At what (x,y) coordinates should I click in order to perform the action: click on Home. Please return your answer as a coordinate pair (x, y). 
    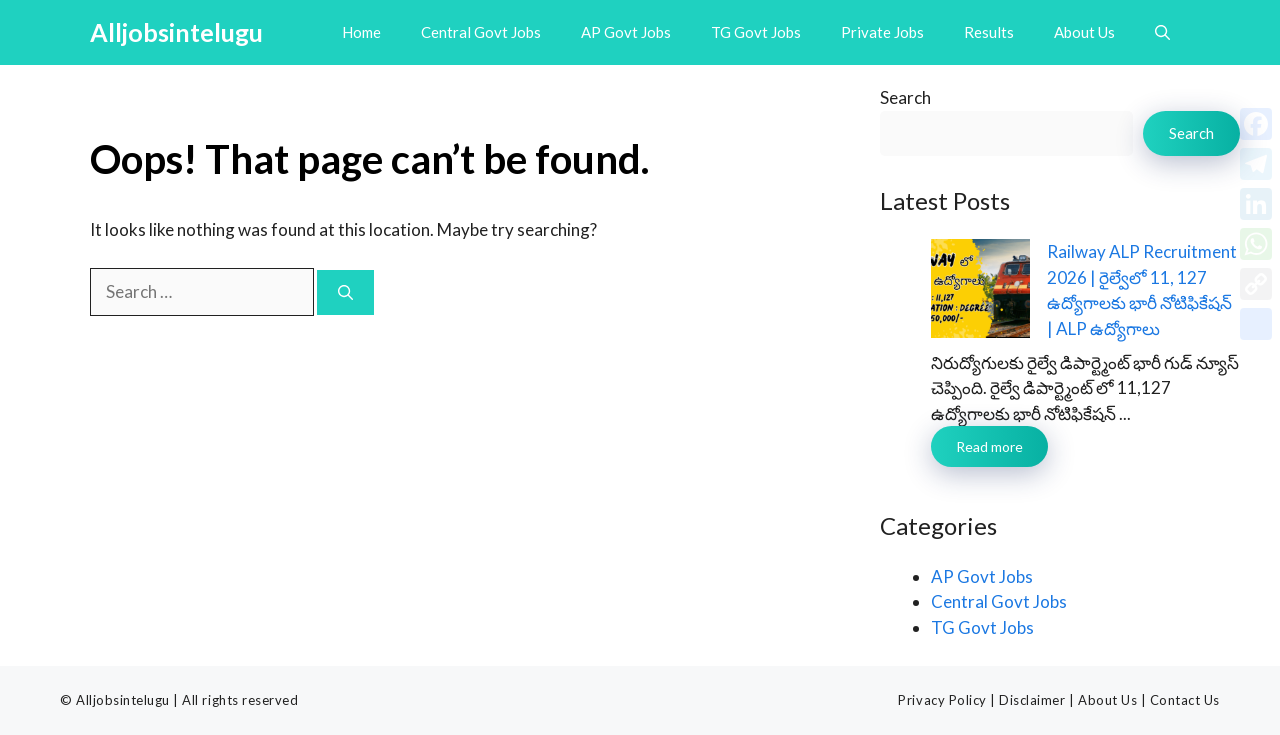
    Looking at the image, I should click on (361, 32).